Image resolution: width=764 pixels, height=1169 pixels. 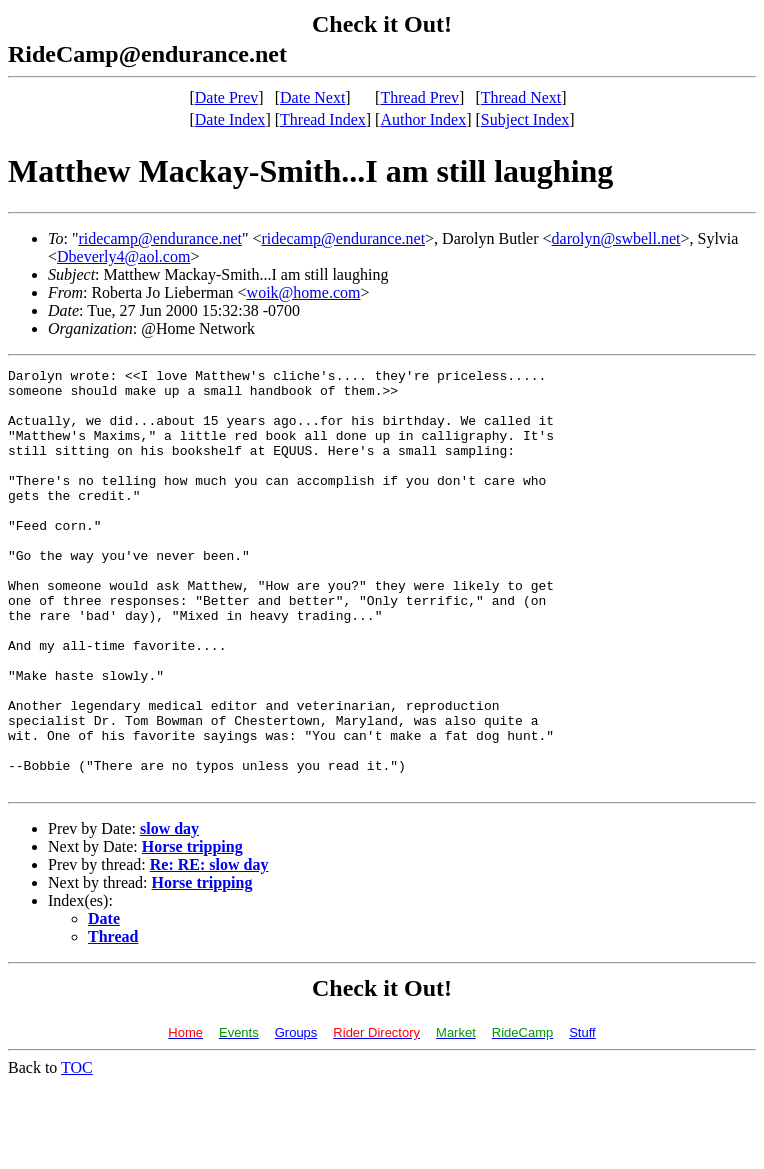 I want to click on Thread Index, so click(x=323, y=119).